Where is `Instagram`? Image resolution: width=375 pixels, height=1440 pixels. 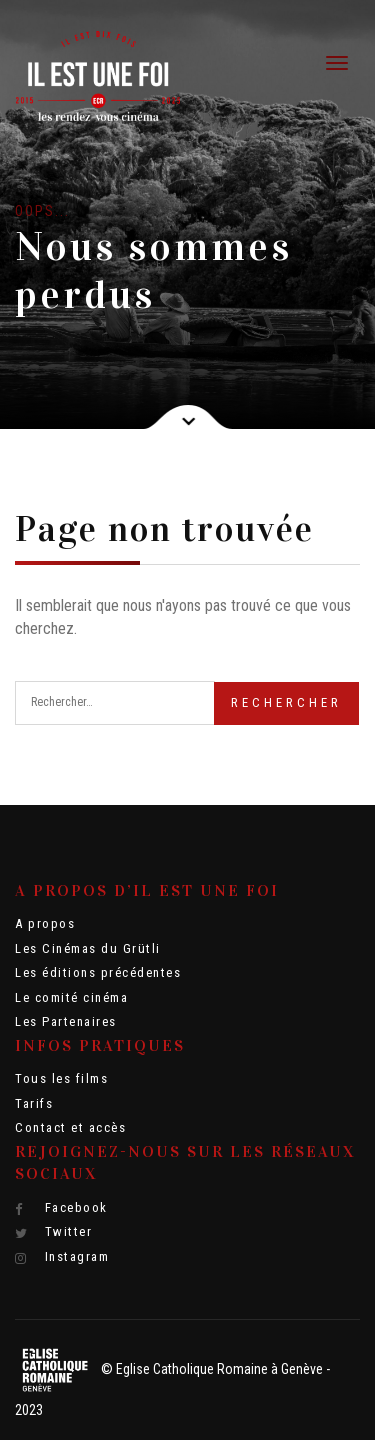 Instagram is located at coordinates (62, 1257).